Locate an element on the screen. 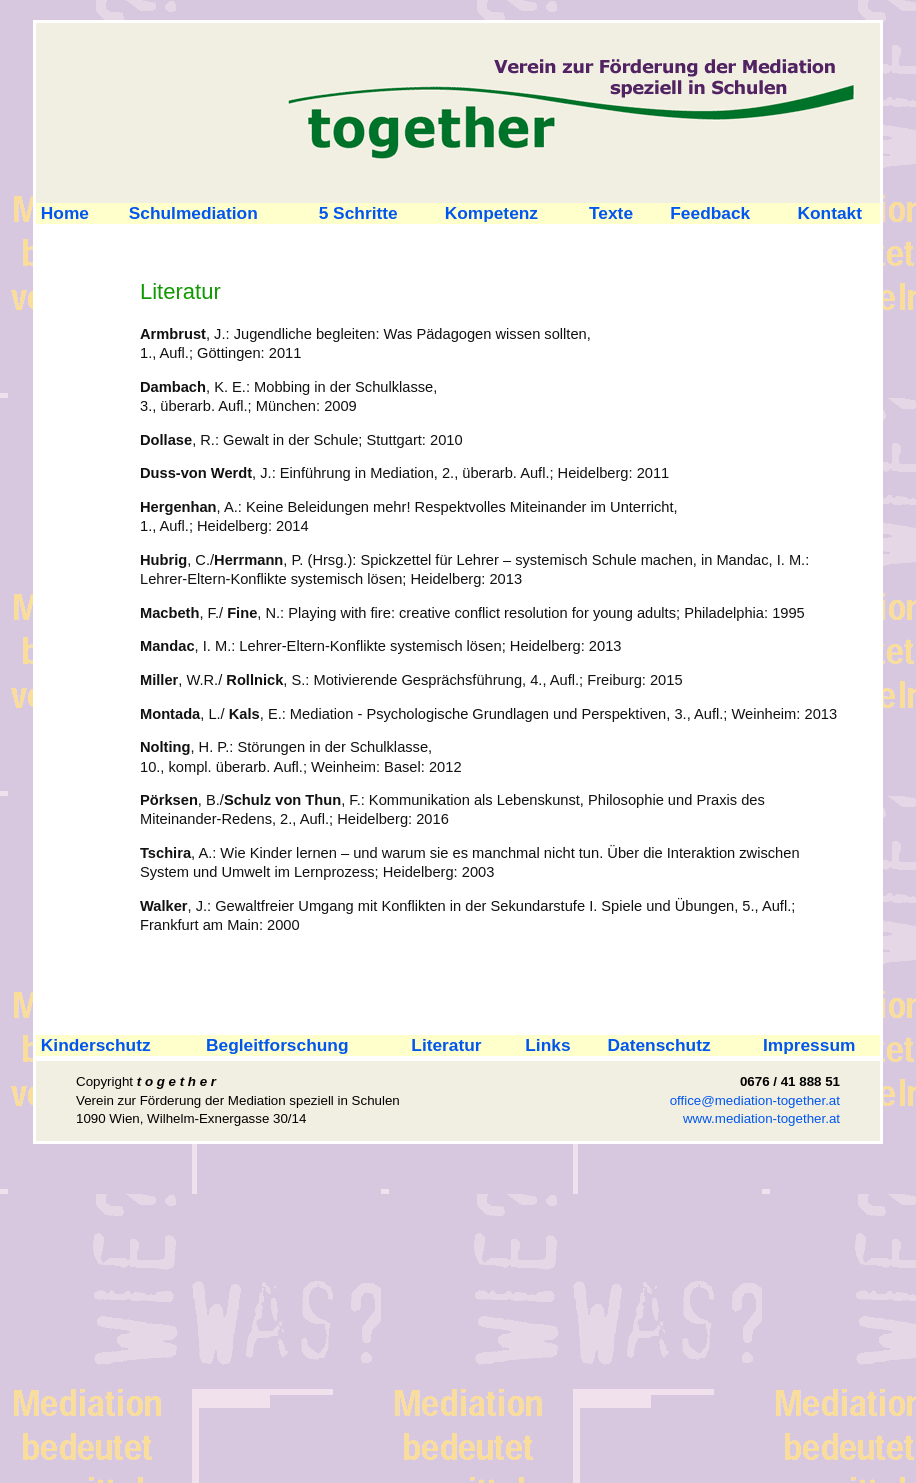  Texte is located at coordinates (611, 213).